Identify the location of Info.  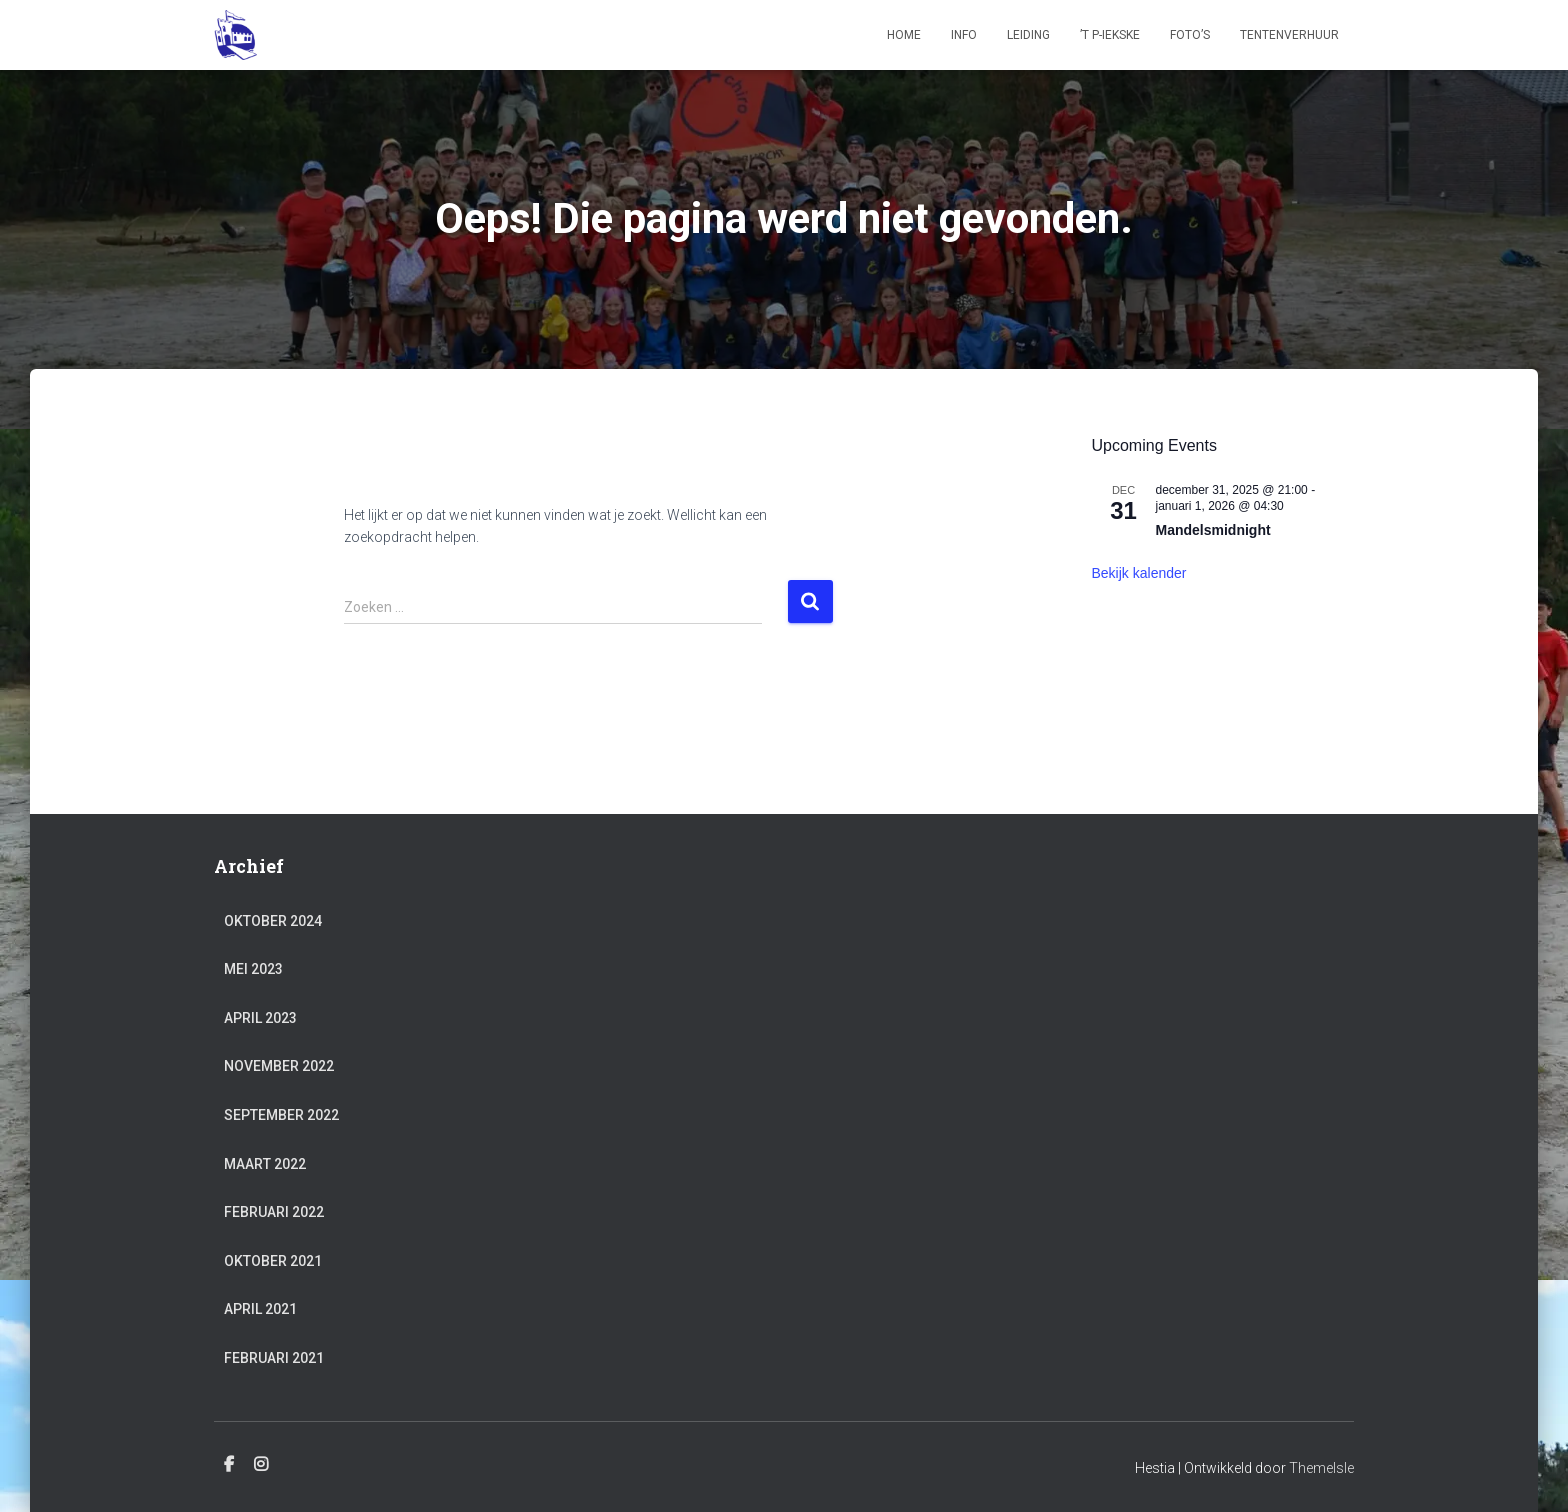
(964, 35).